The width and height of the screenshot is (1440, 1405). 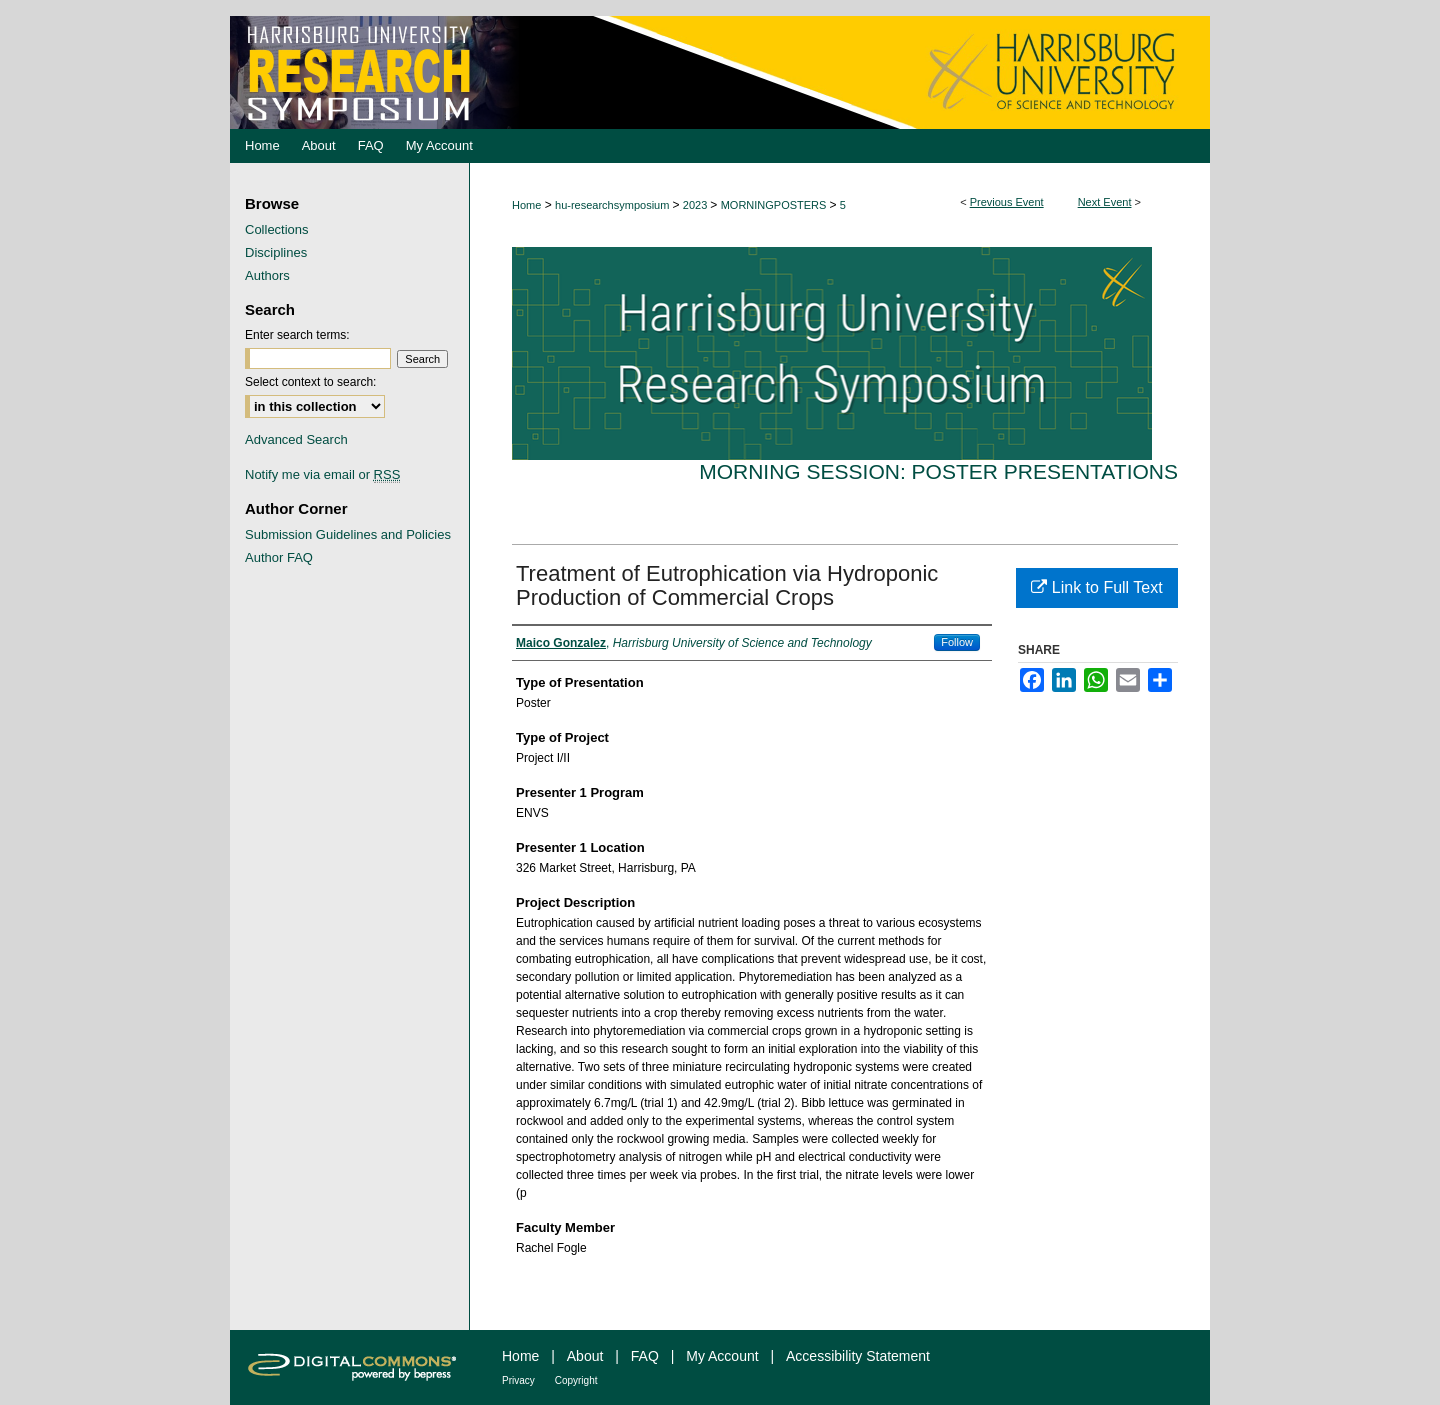 What do you see at coordinates (938, 471) in the screenshot?
I see `Morning Session: Poster Presentations` at bounding box center [938, 471].